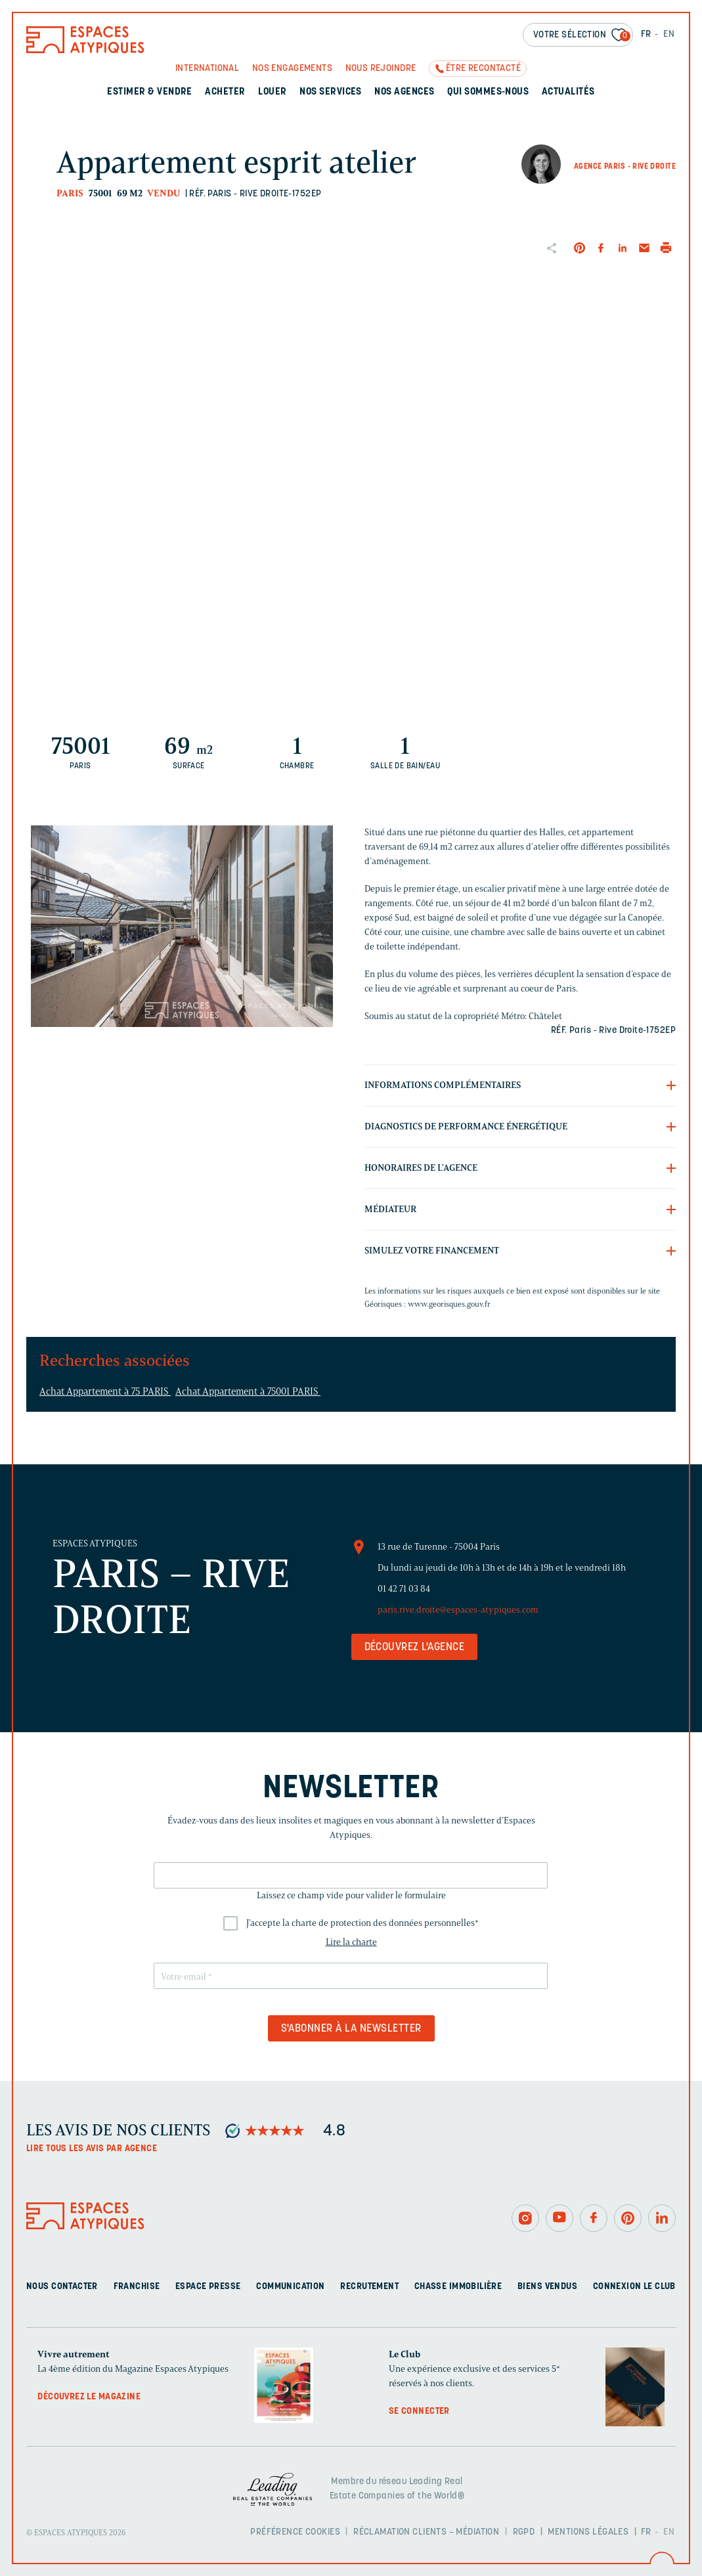 This screenshot has height=2576, width=702. What do you see at coordinates (207, 2287) in the screenshot?
I see `Espace presse` at bounding box center [207, 2287].